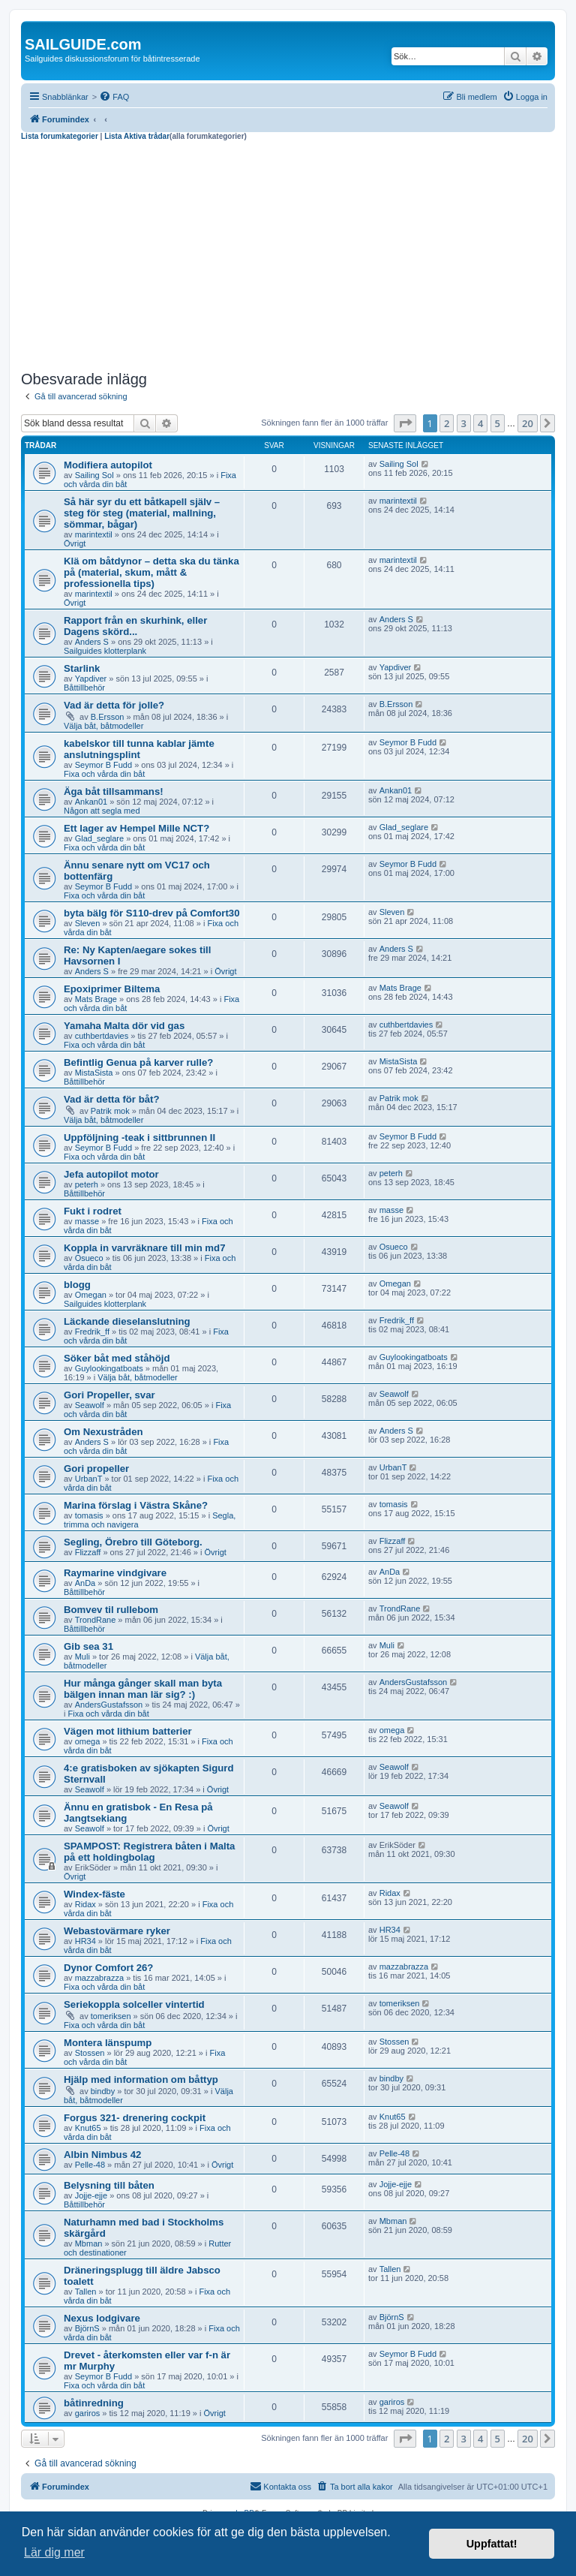 The image size is (576, 2576). I want to click on Modifiera autopilot, so click(108, 465).